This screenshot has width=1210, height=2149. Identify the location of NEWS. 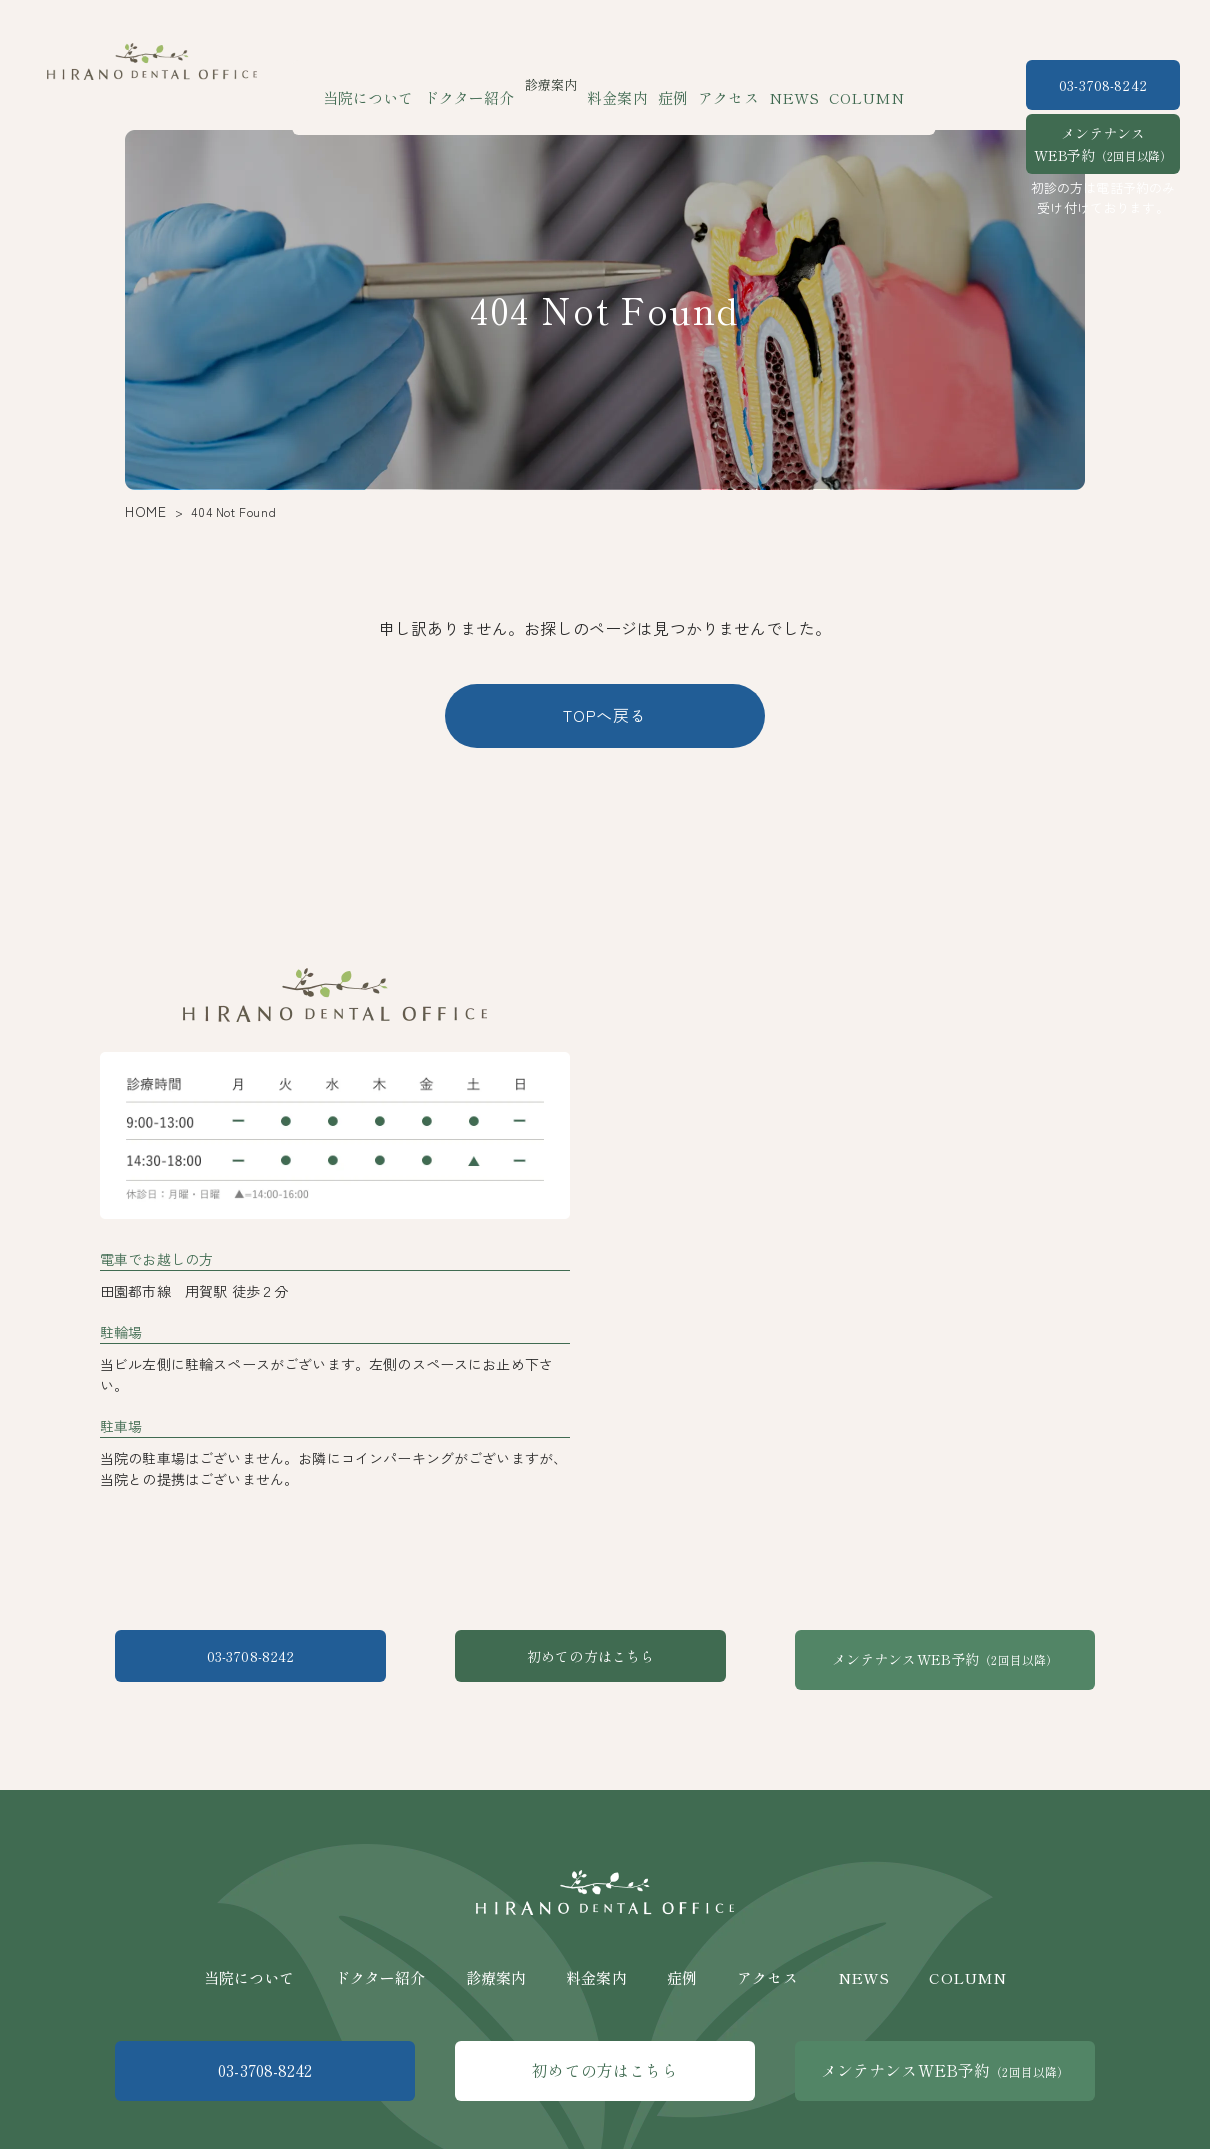
(777, 84).